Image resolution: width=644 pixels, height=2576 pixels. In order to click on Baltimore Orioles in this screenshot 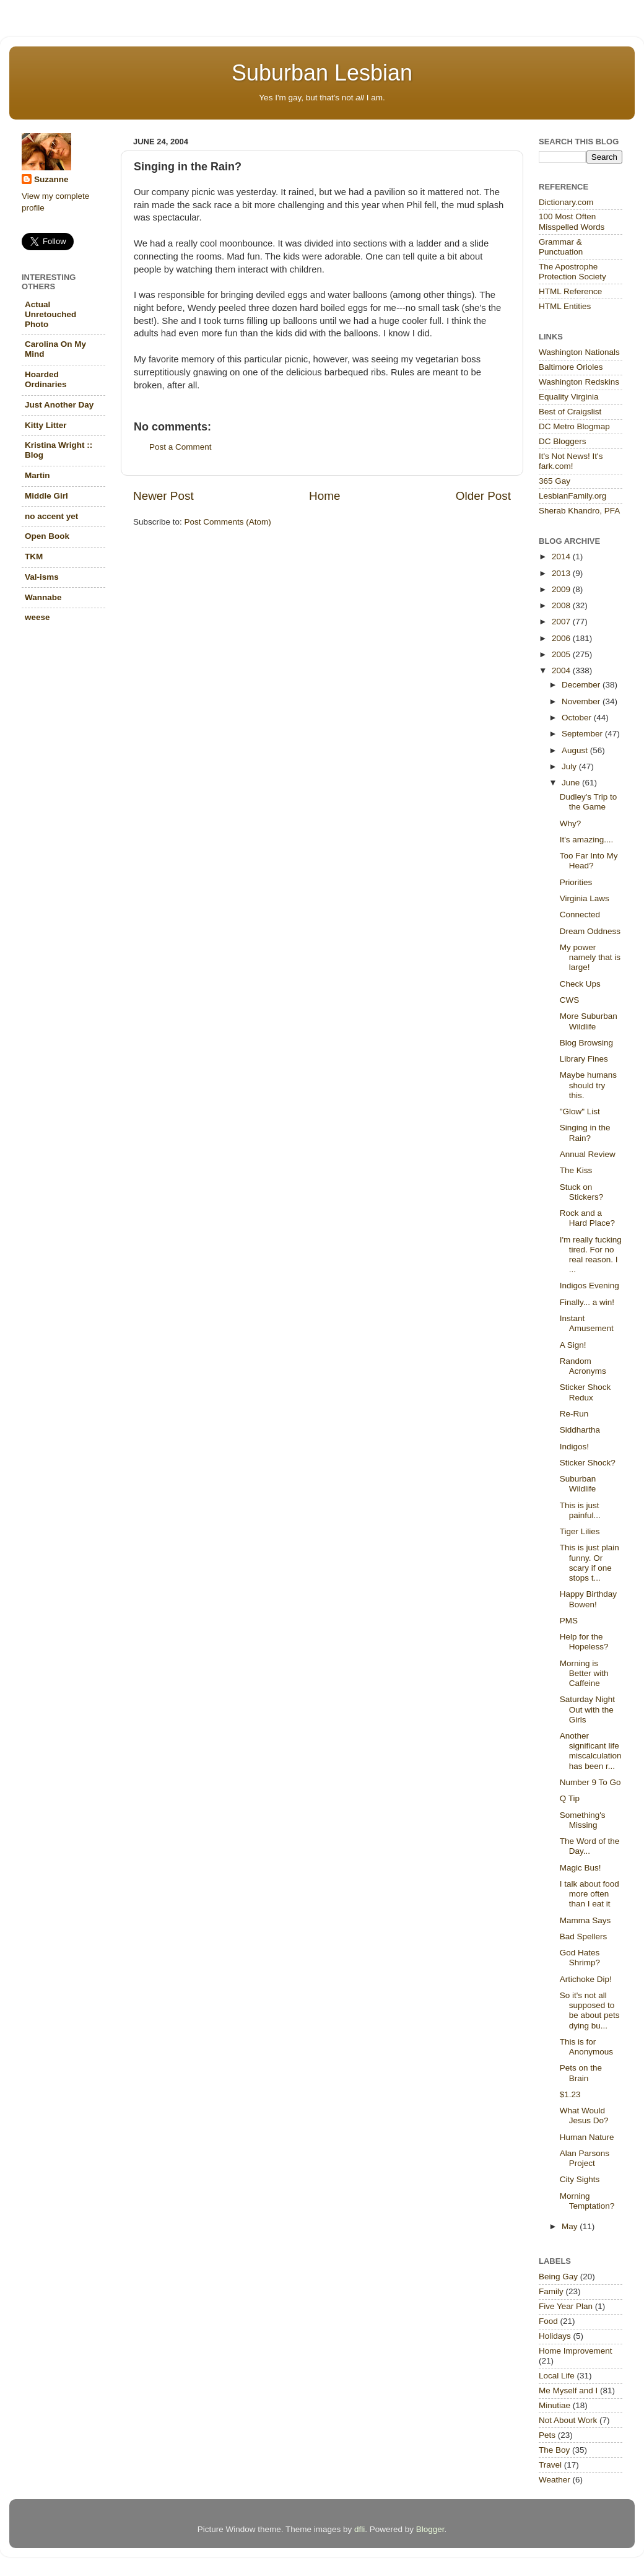, I will do `click(571, 367)`.